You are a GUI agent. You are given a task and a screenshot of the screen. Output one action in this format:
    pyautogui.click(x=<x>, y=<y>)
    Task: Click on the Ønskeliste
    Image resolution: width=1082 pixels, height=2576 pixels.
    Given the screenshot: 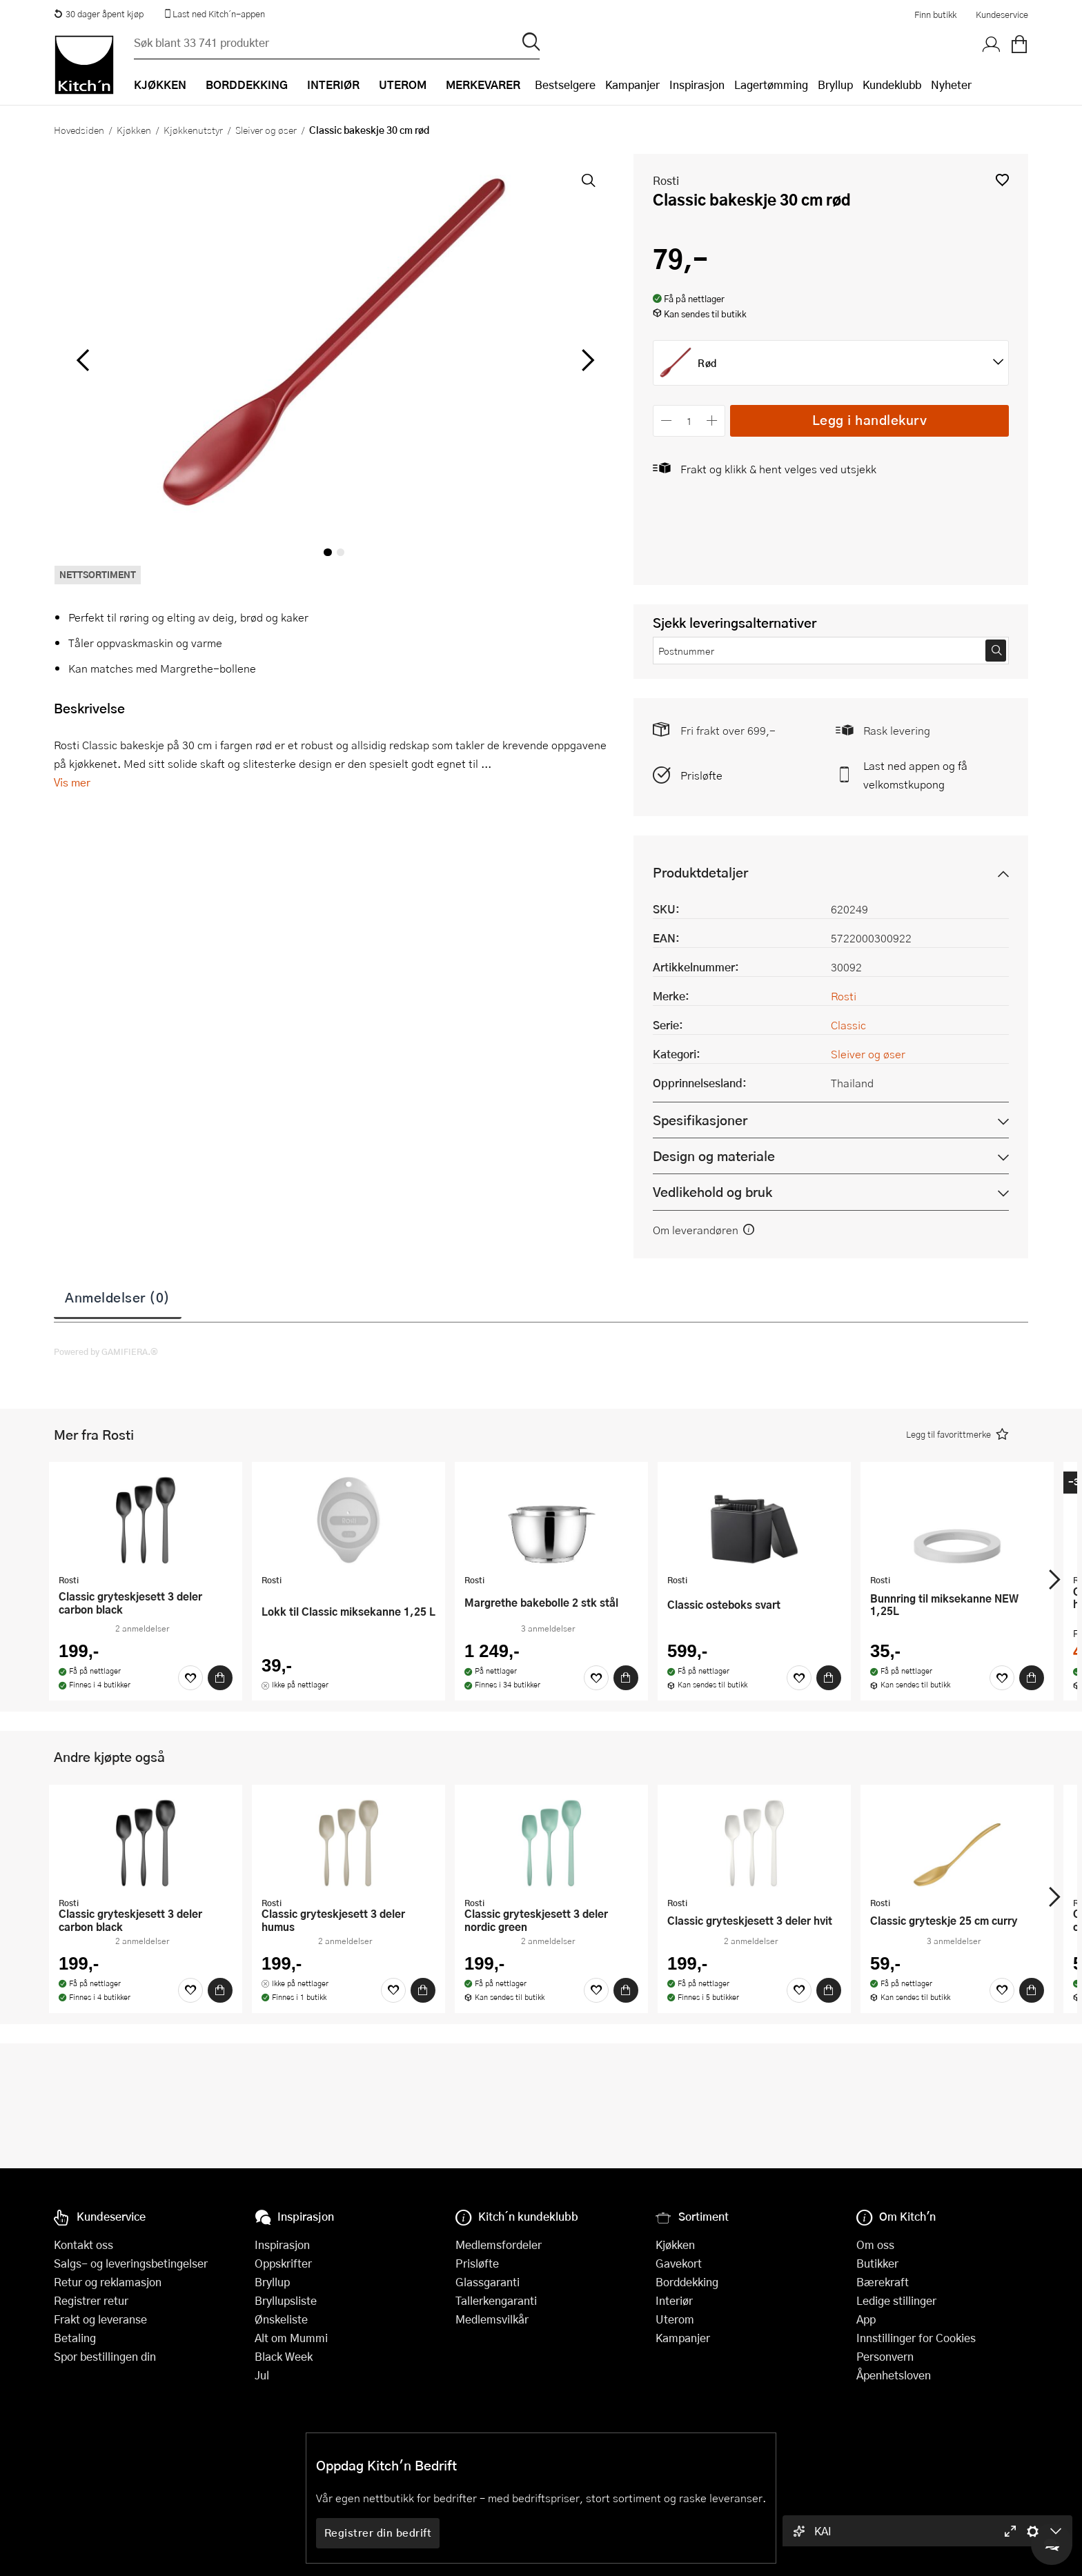 What is the action you would take?
    pyautogui.click(x=281, y=2319)
    